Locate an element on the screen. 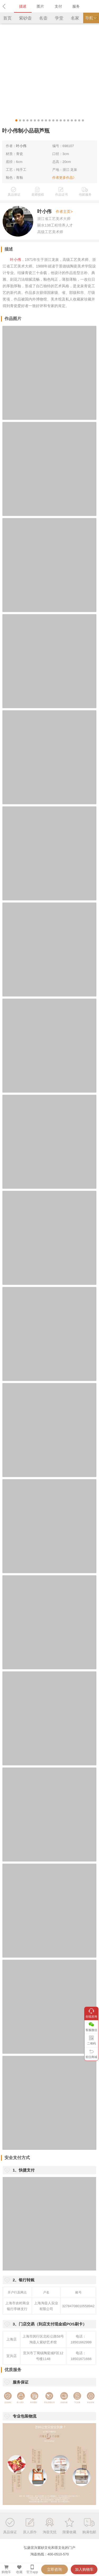 The height and width of the screenshot is (2576, 99). 作品图片 is located at coordinates (12, 318).